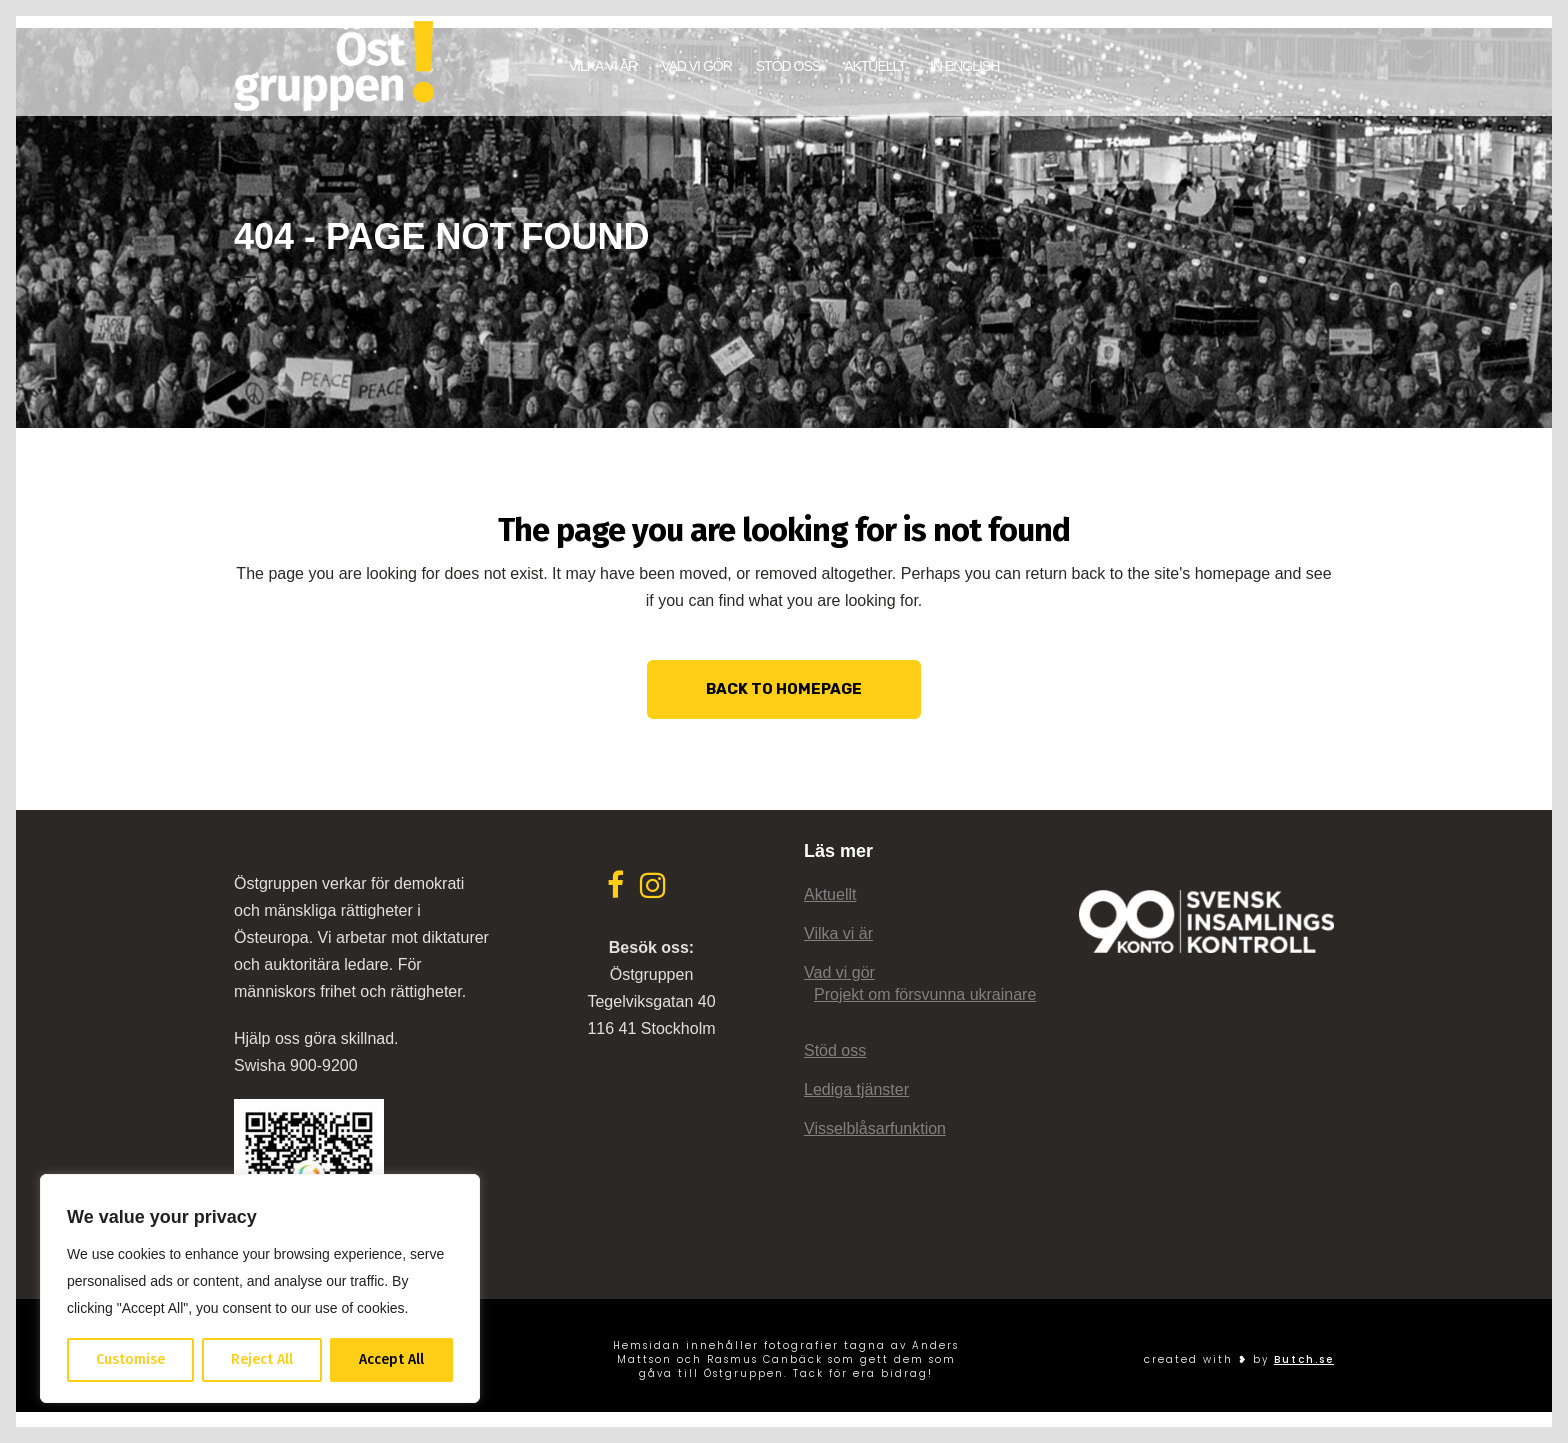  I want to click on [region], so click(260, 1288).